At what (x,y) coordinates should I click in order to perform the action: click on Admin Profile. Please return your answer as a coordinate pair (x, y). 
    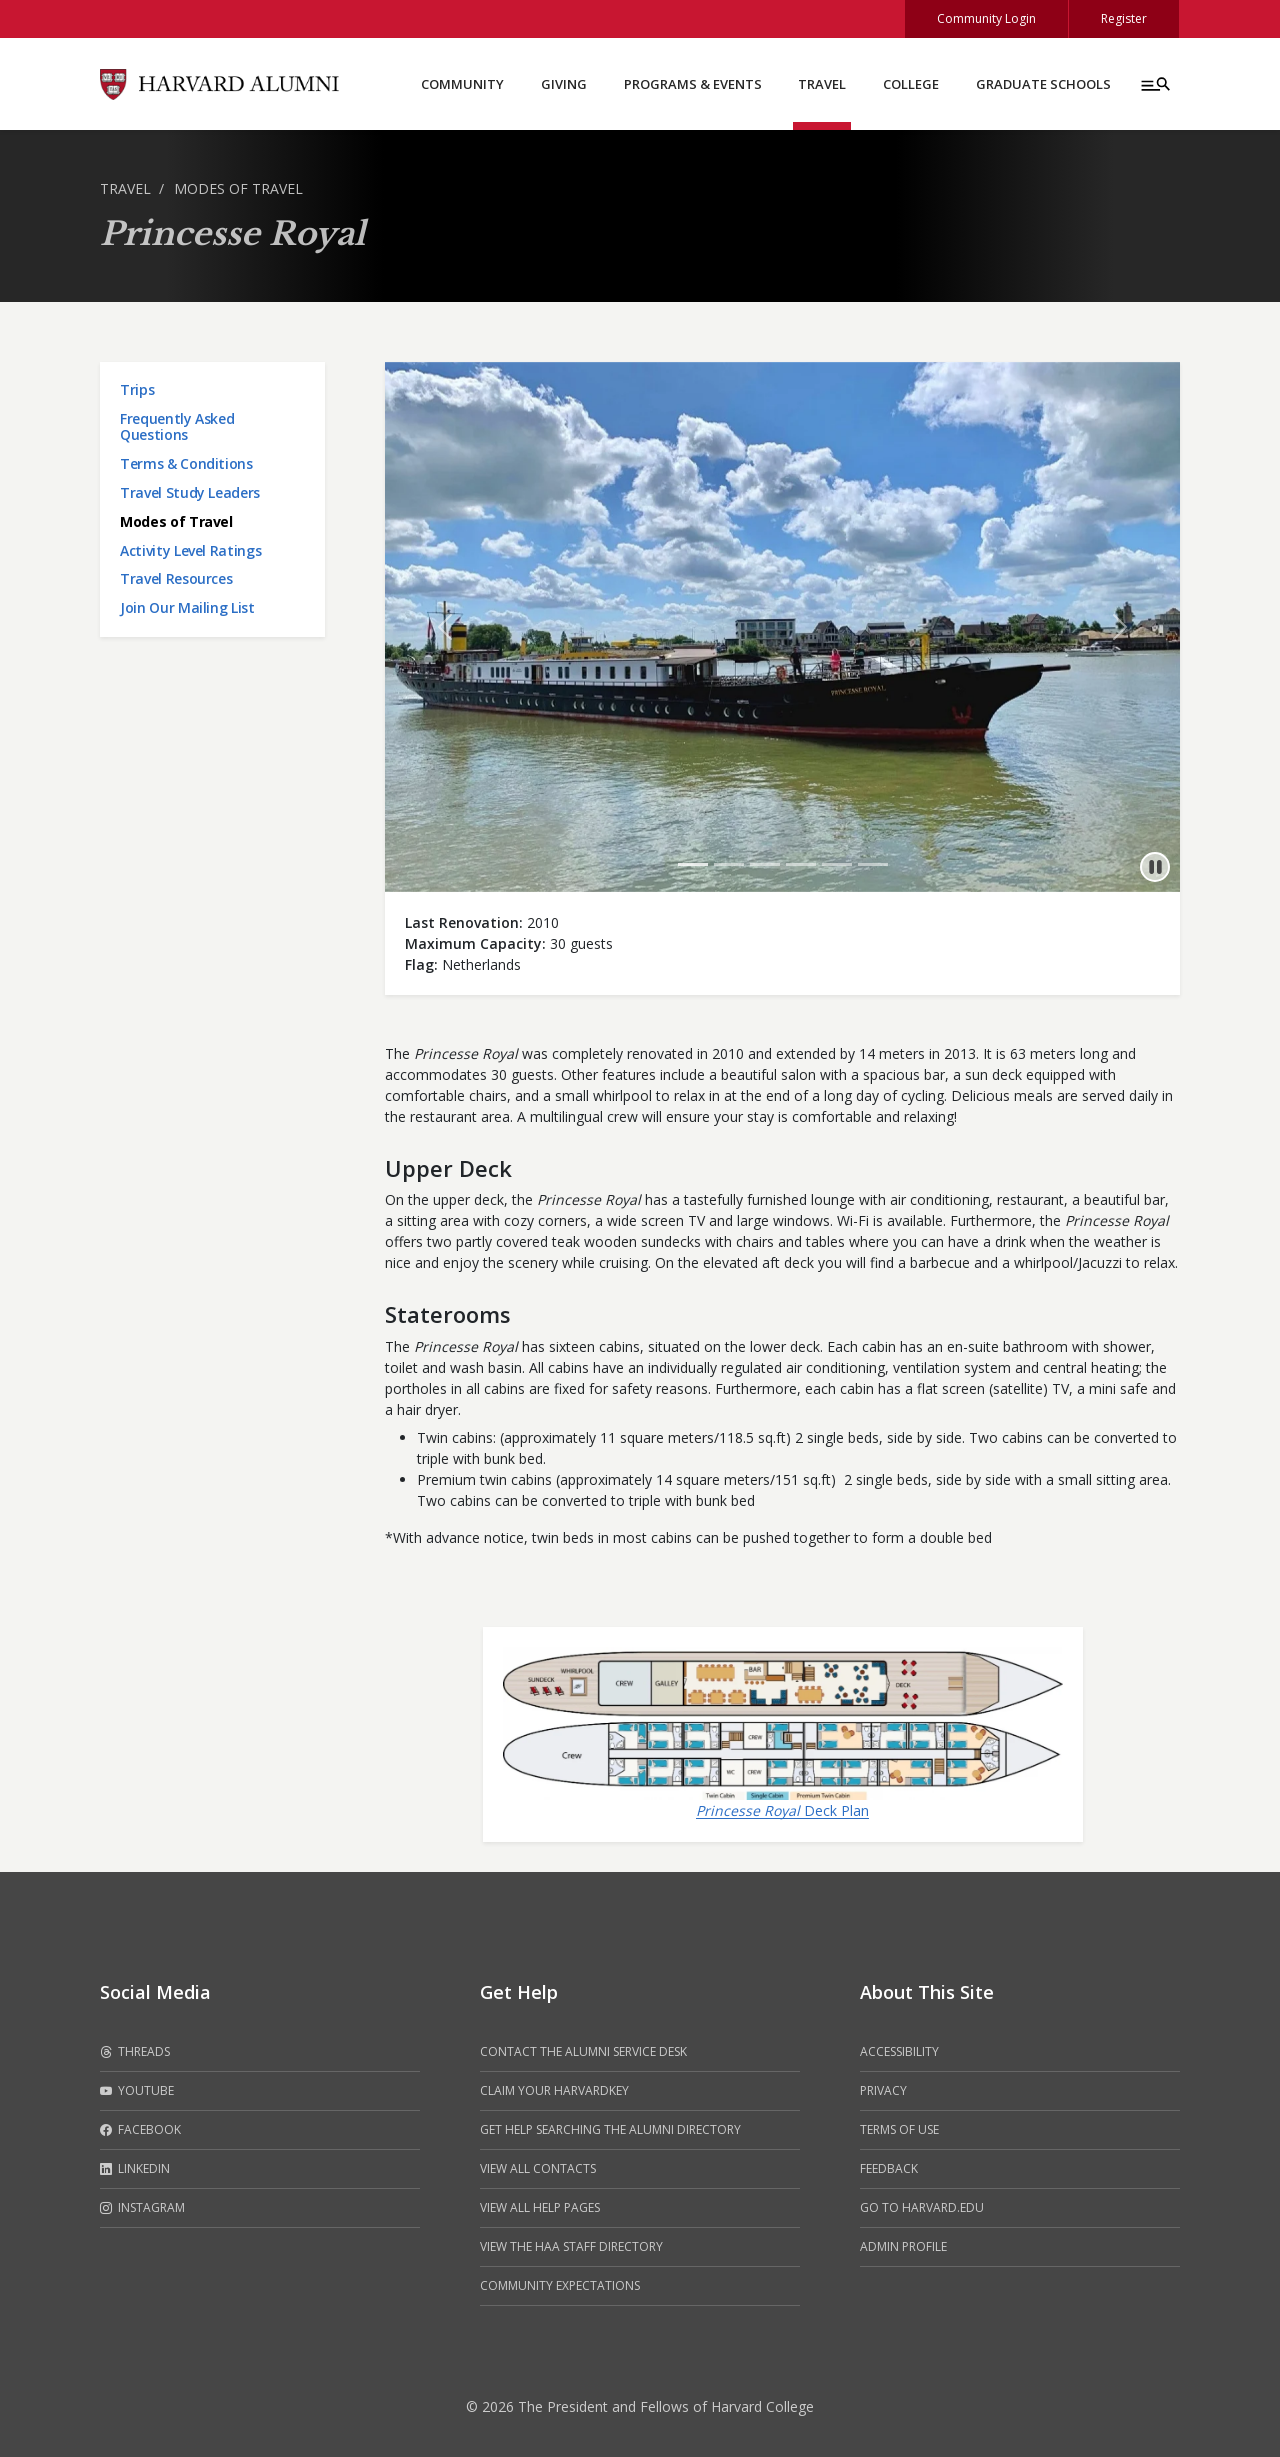
    Looking at the image, I should click on (903, 2246).